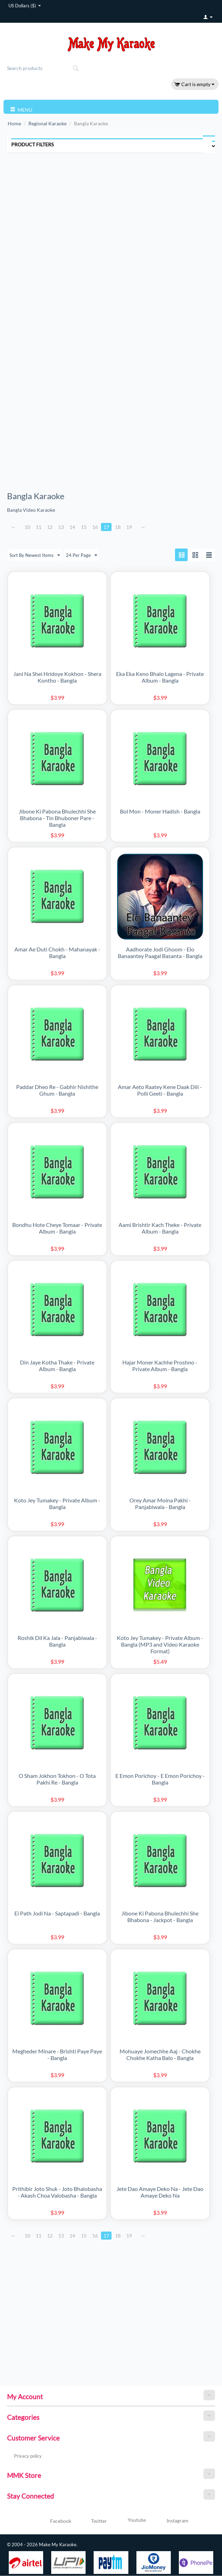 The width and height of the screenshot is (222, 2576). Describe the element at coordinates (132, 527) in the screenshot. I see `19` at that location.